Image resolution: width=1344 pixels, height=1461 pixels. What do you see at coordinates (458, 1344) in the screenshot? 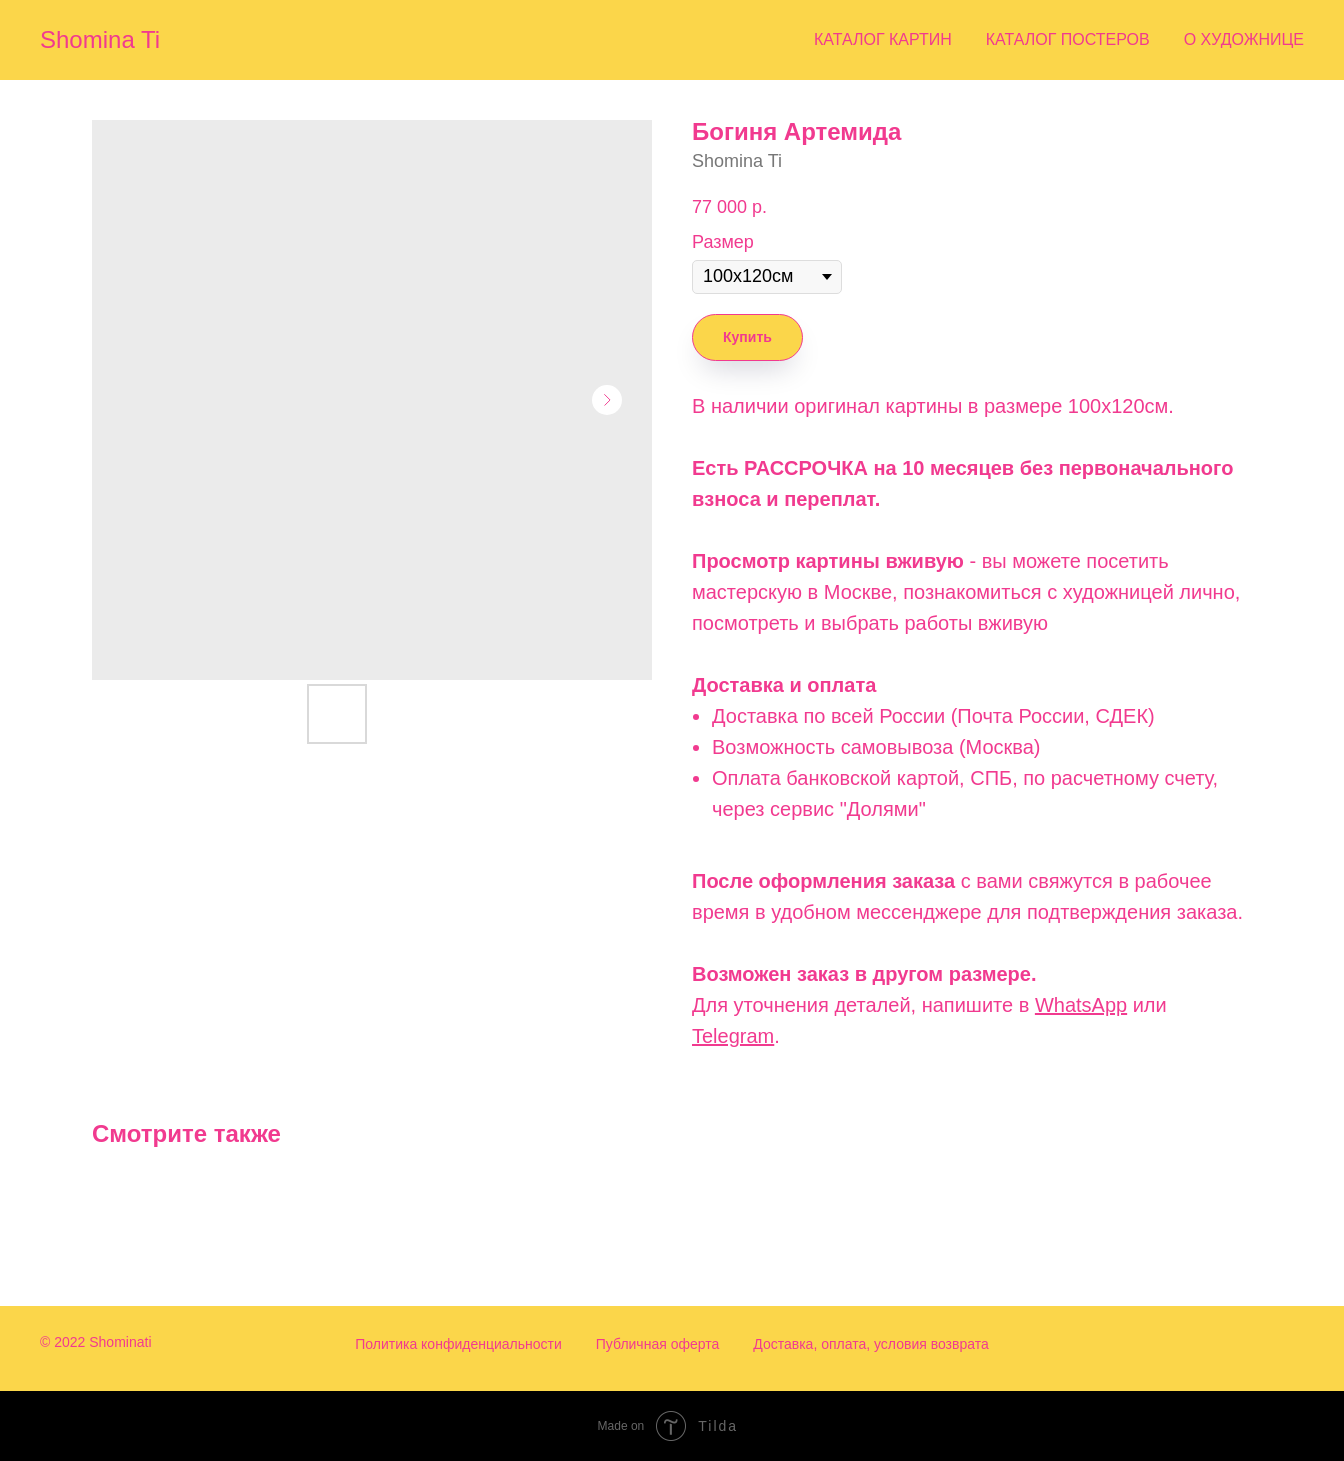
I see `Политика конфиденциальности` at bounding box center [458, 1344].